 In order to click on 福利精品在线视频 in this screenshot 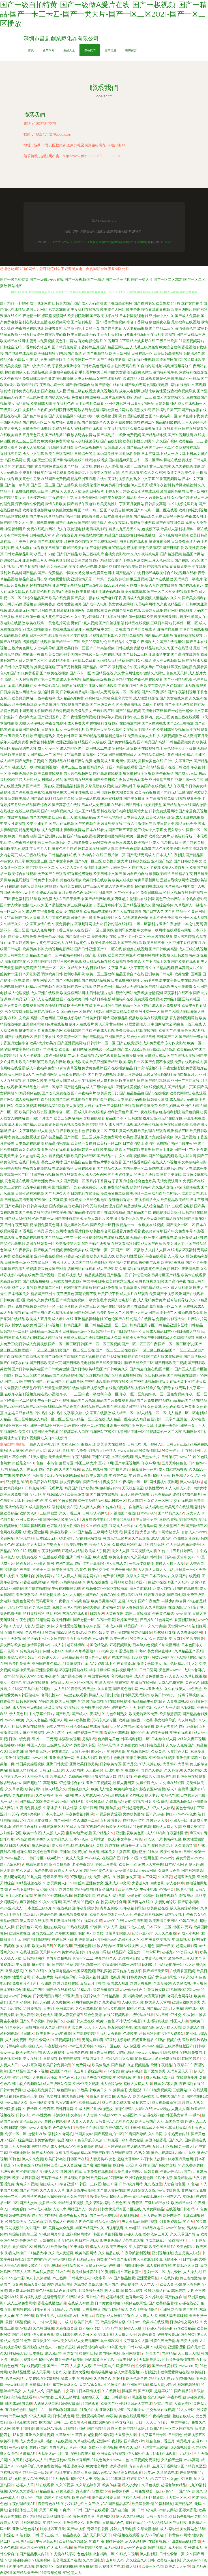, I will do `click(135, 623)`.